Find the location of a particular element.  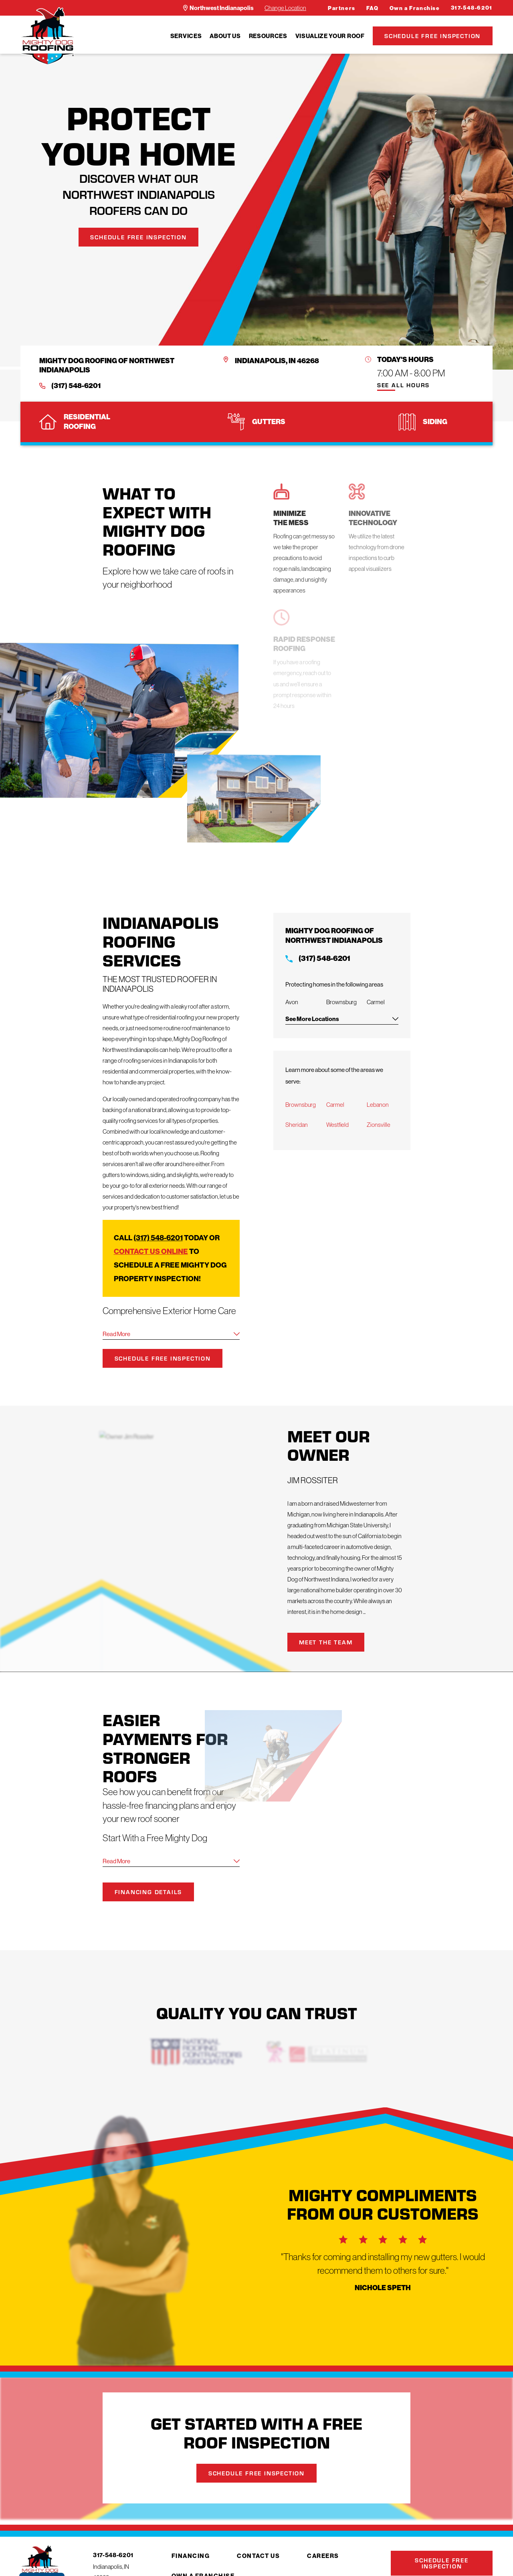

Financing is located at coordinates (191, 2556).